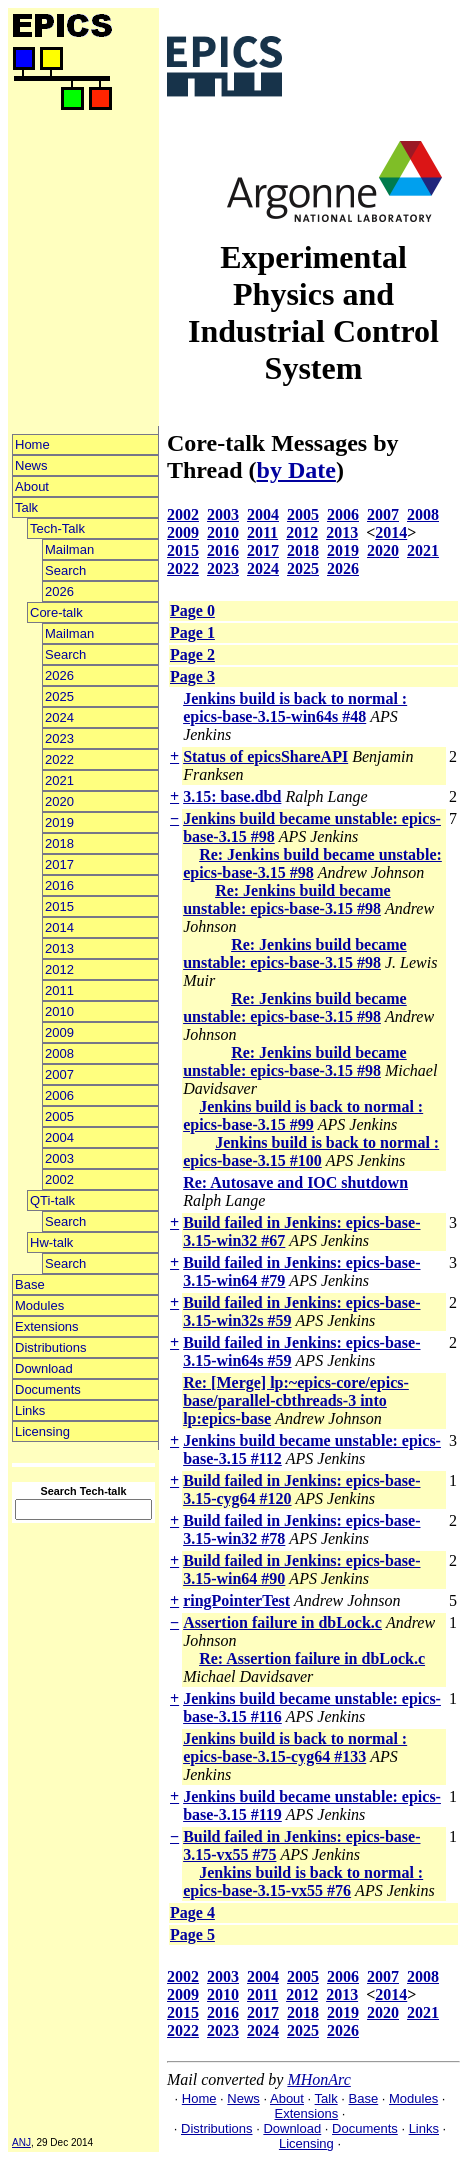  I want to click on Distributions, so click(51, 1347).